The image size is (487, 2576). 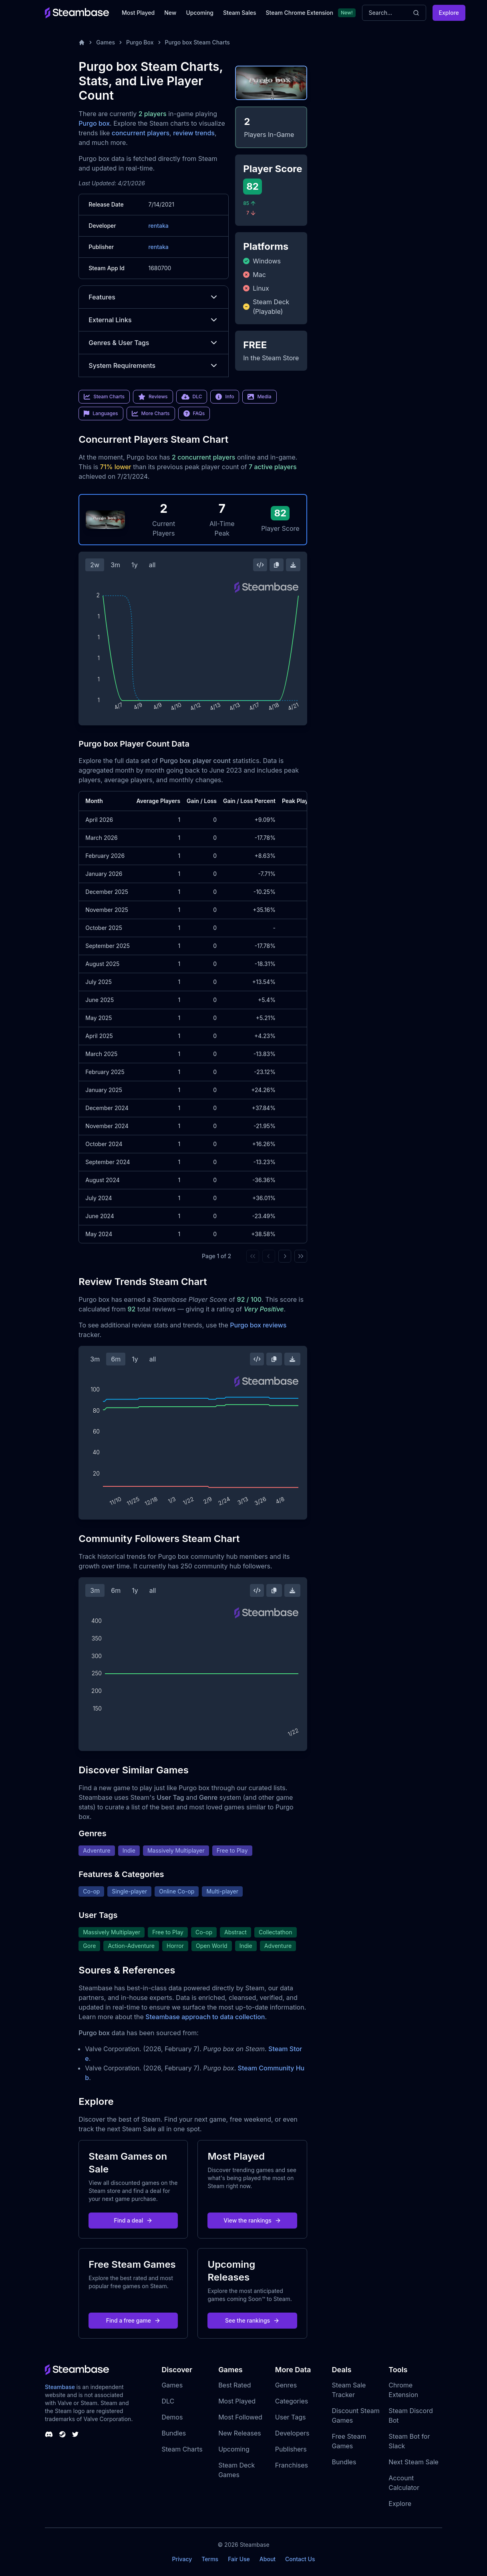 What do you see at coordinates (197, 42) in the screenshot?
I see `Purgo box Steam Charts` at bounding box center [197, 42].